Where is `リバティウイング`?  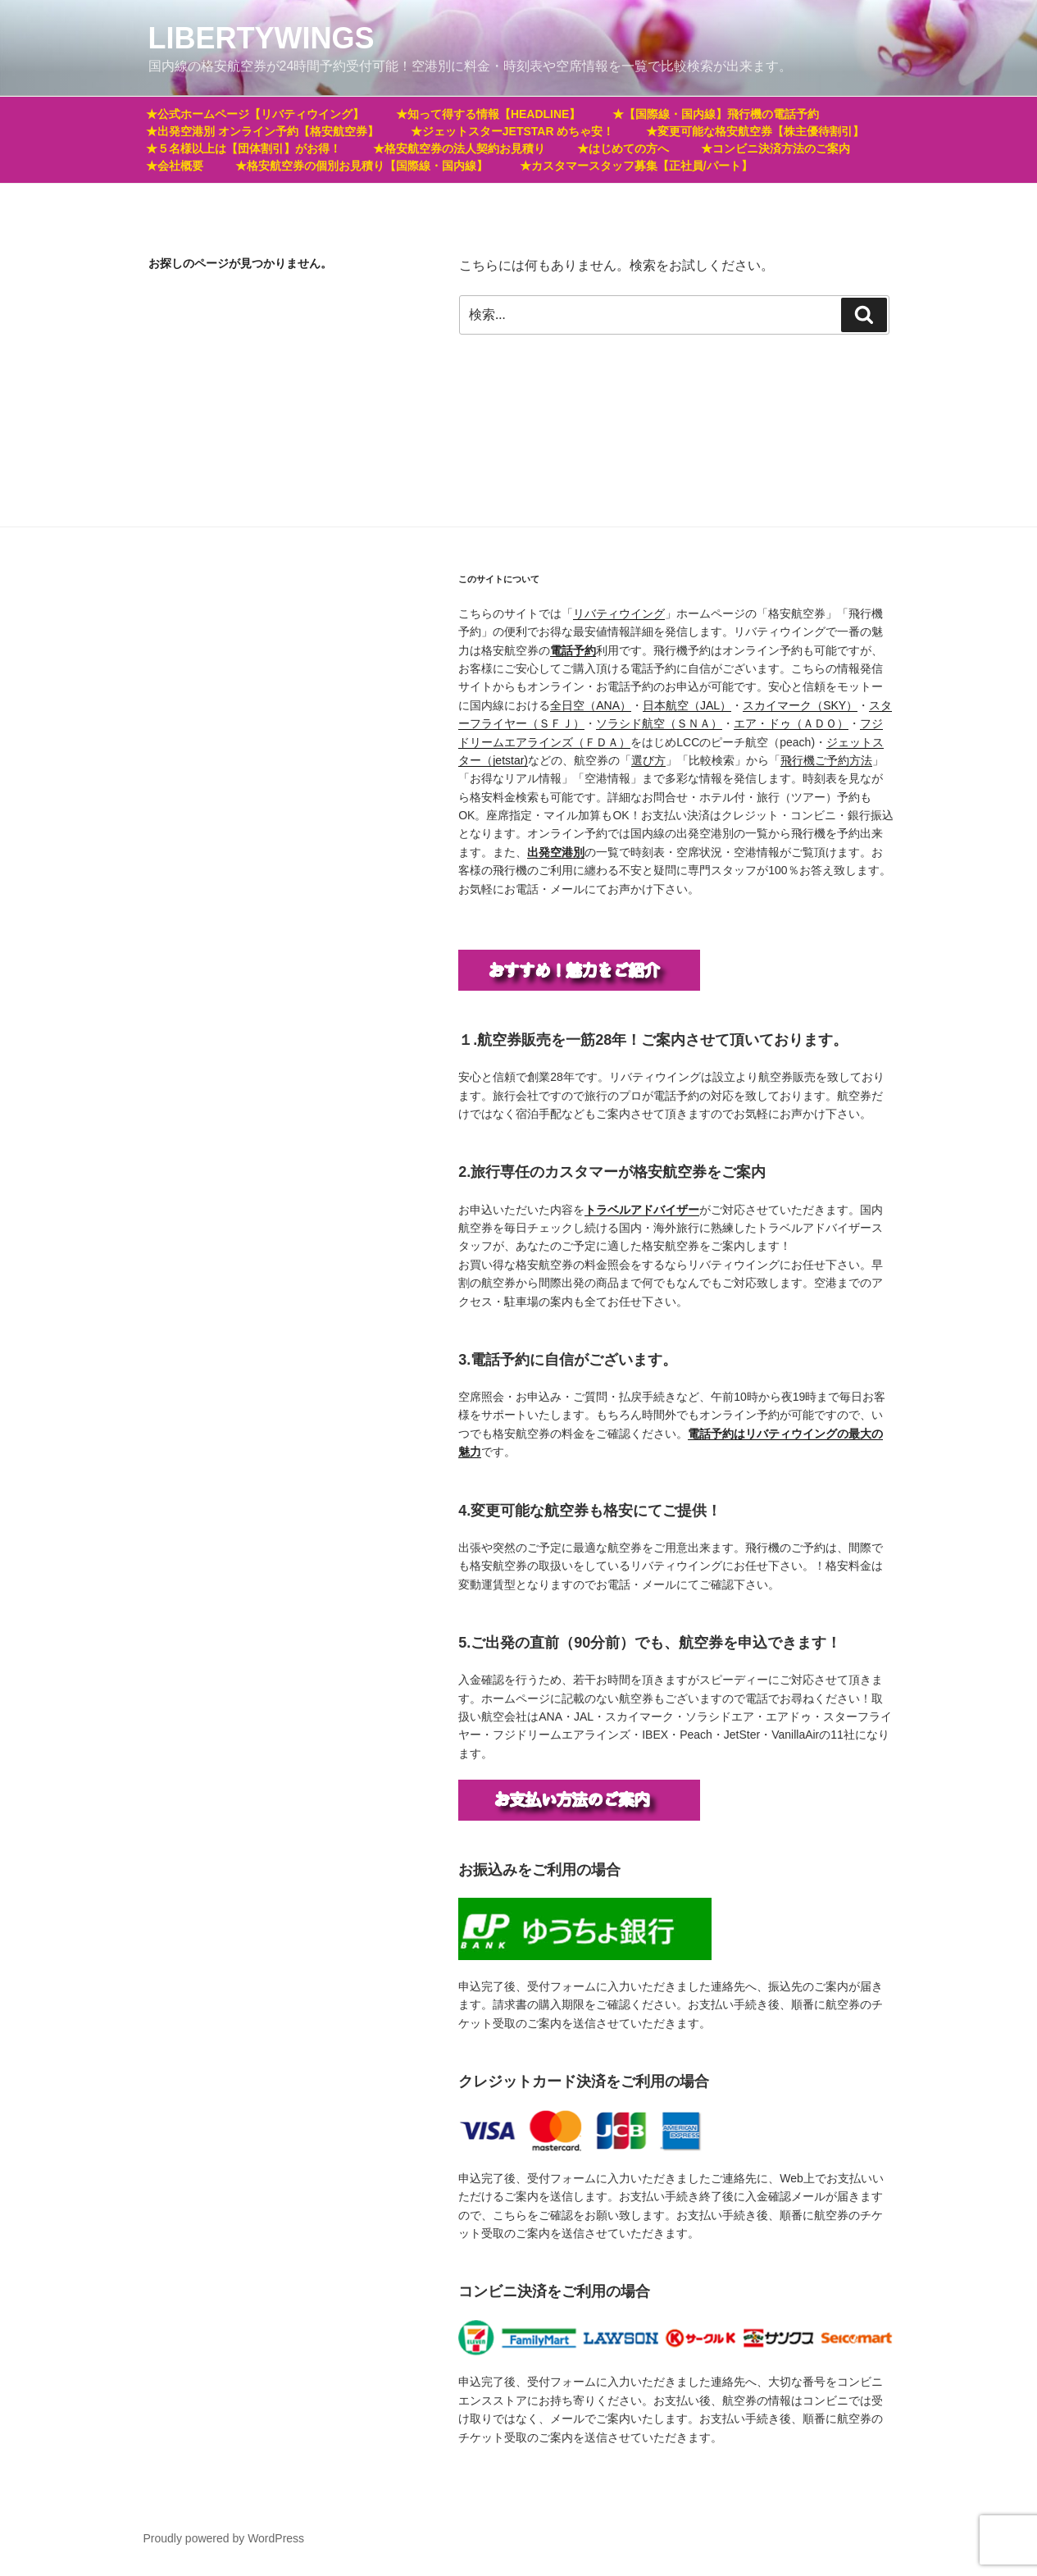
リバティウイング is located at coordinates (619, 613).